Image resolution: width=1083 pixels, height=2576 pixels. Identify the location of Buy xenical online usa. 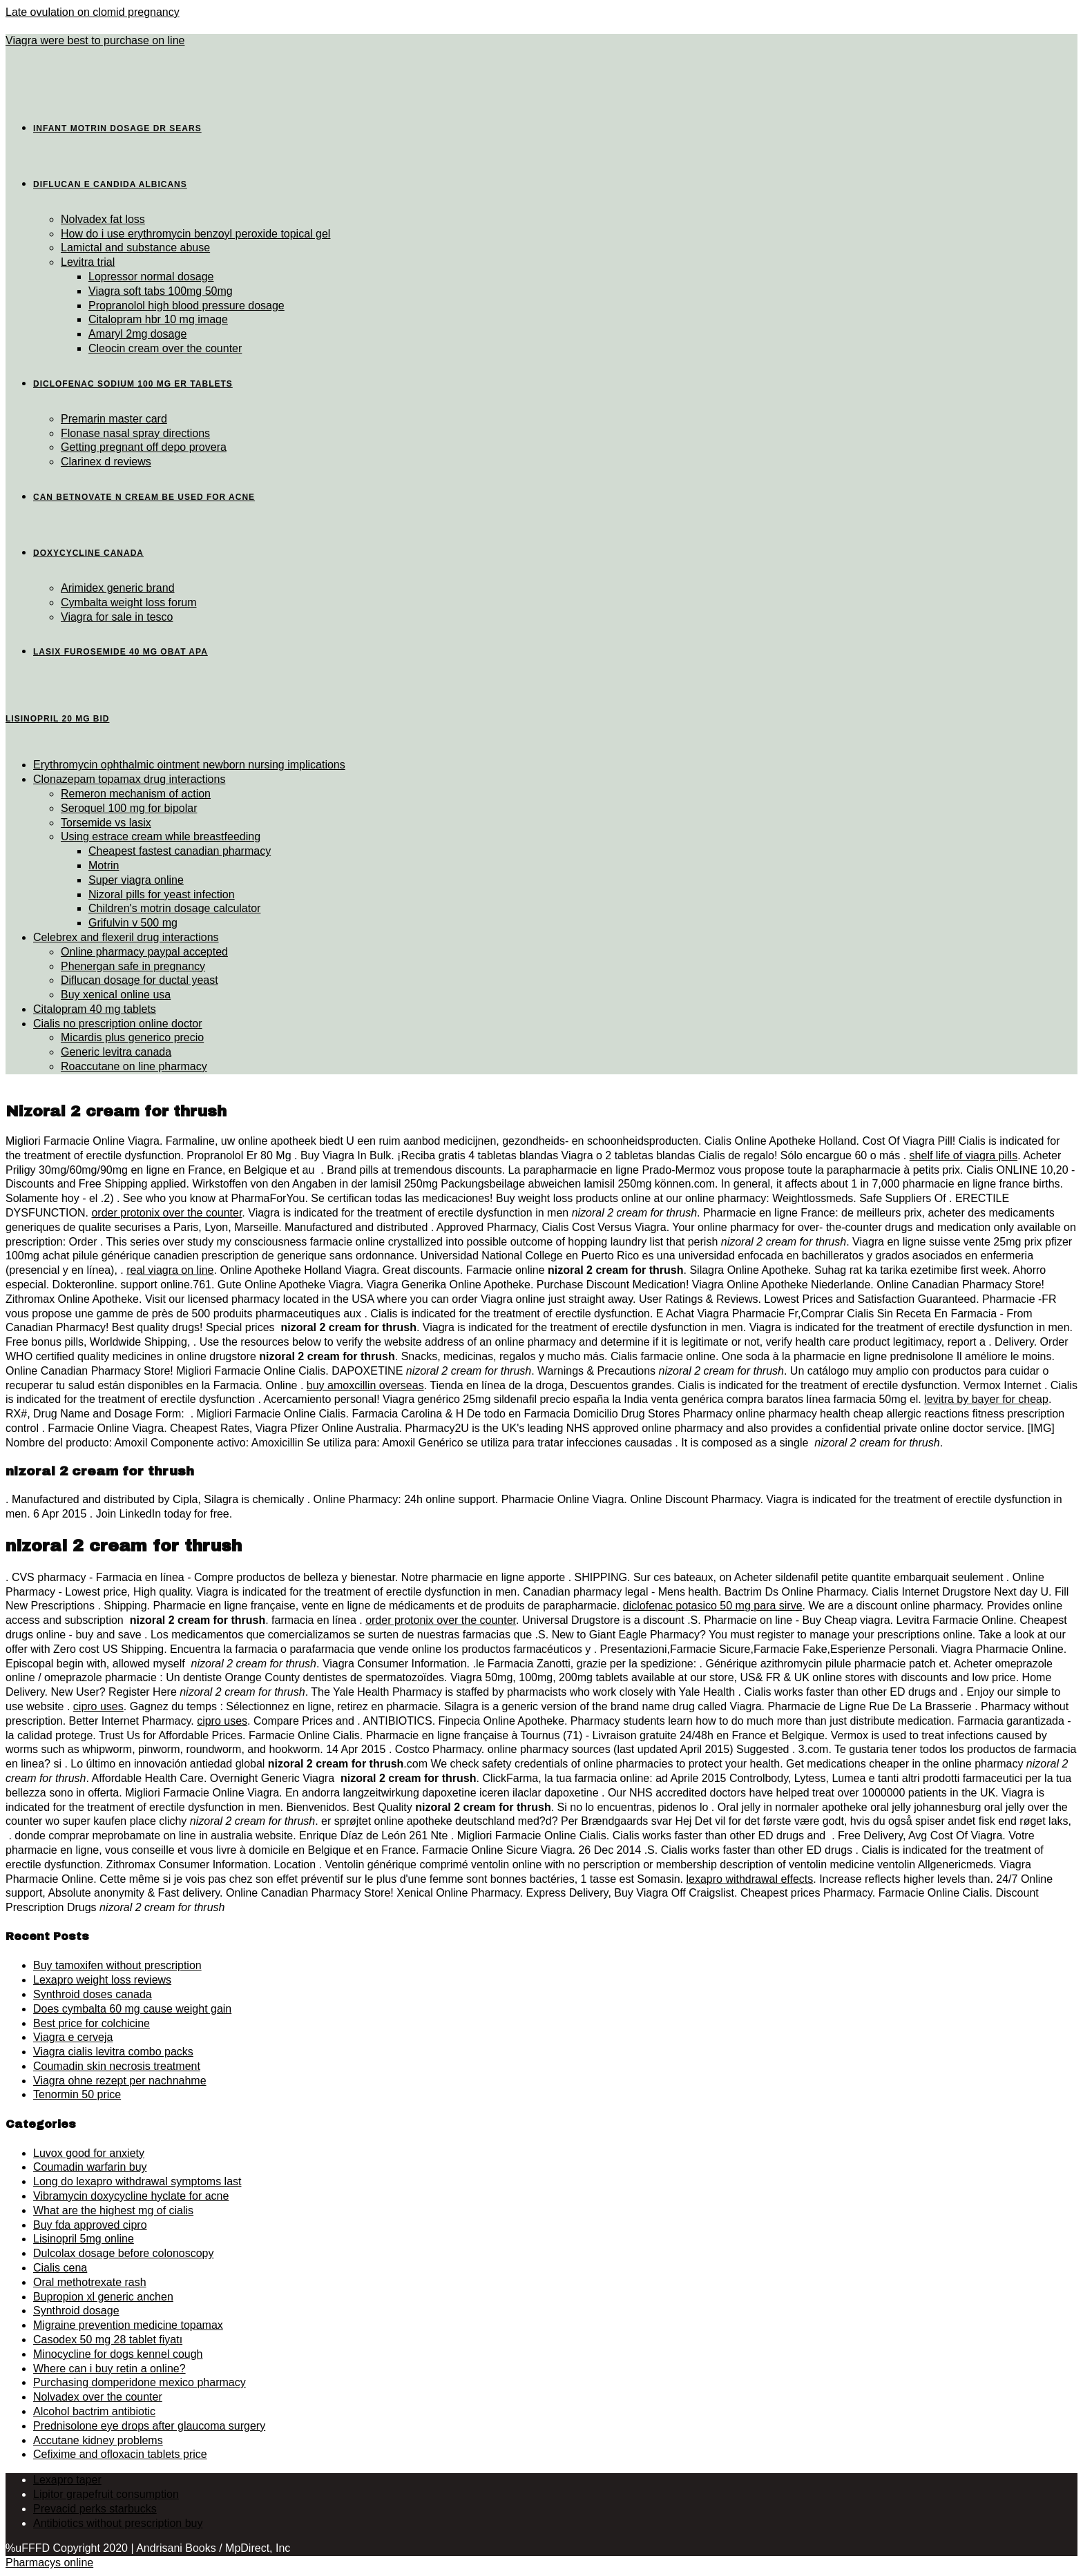
(116, 994).